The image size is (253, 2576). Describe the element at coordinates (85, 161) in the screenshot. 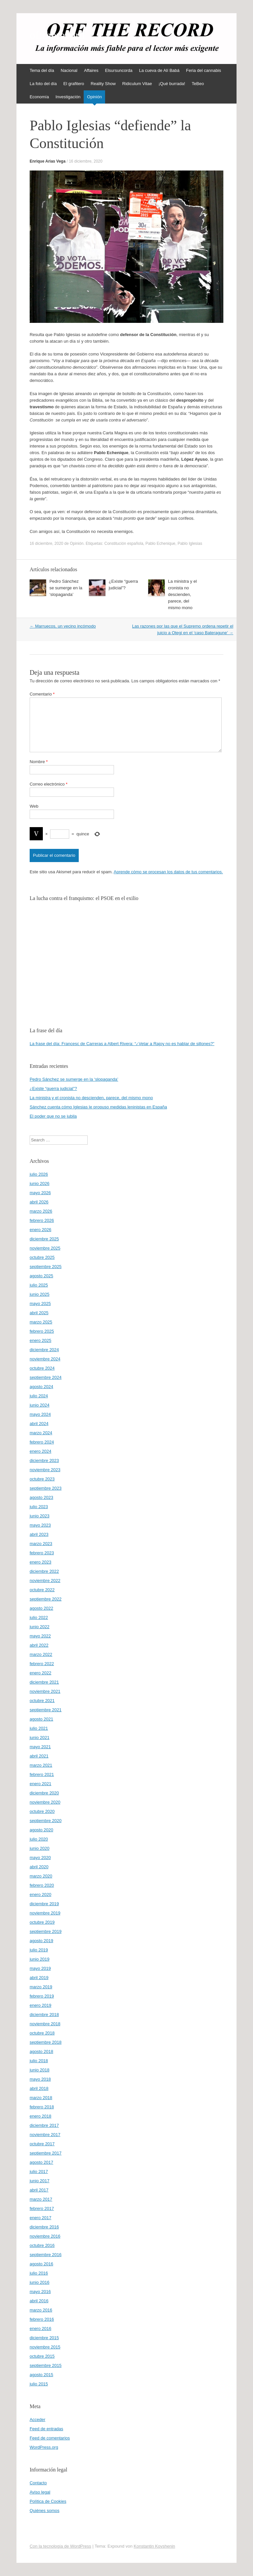

I see `16 diciembre, 2020` at that location.